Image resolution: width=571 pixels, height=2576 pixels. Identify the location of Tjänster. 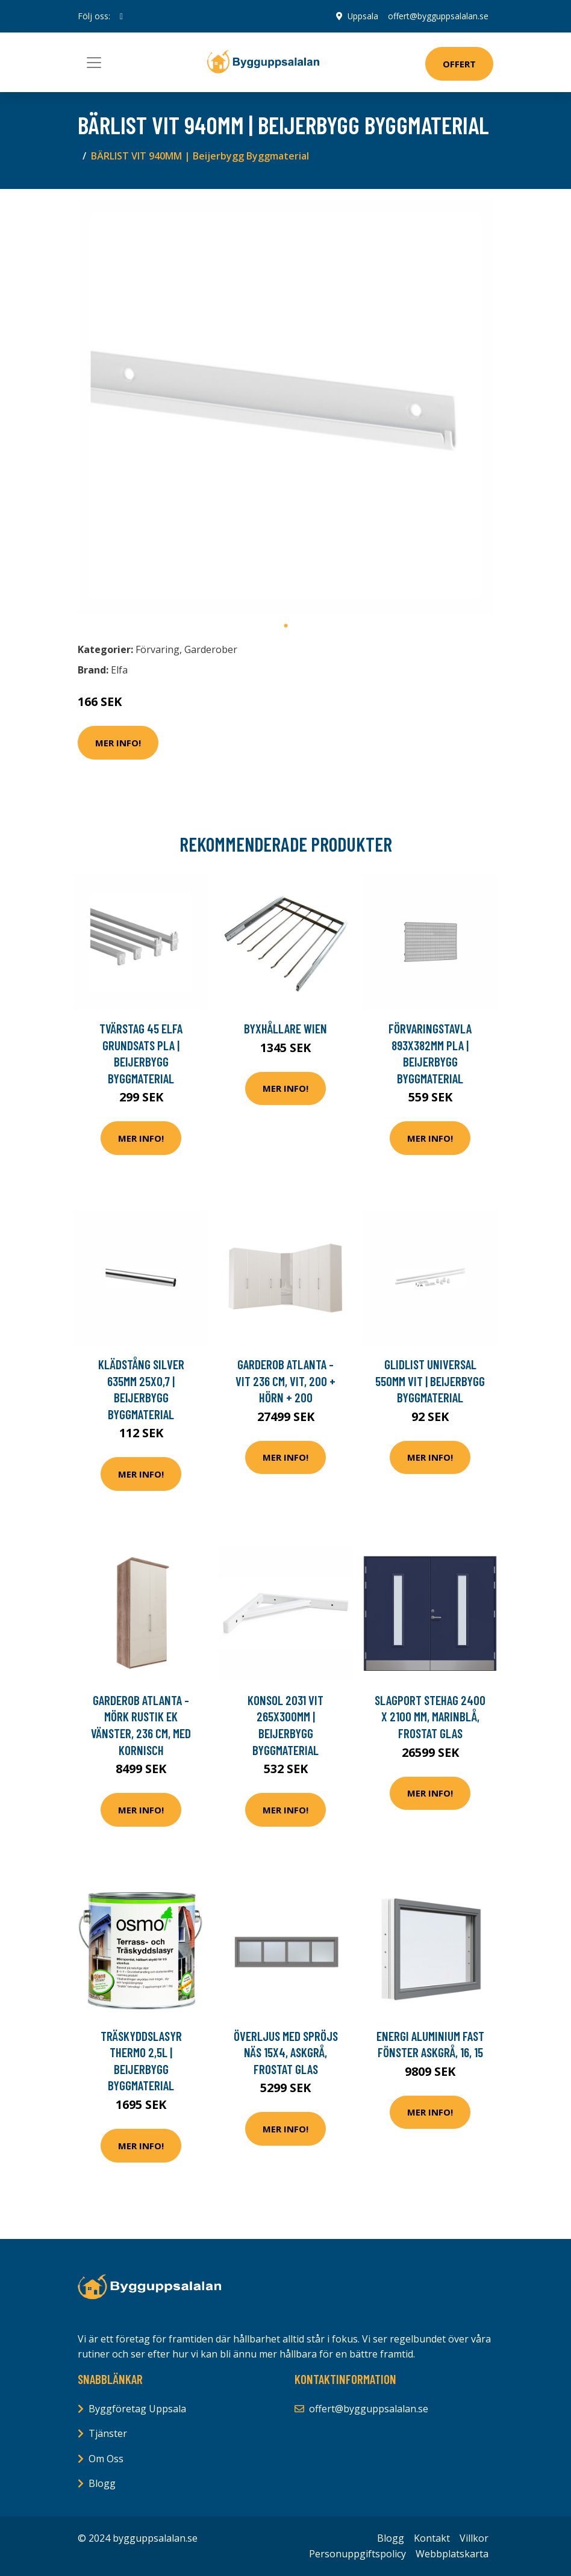
(108, 2433).